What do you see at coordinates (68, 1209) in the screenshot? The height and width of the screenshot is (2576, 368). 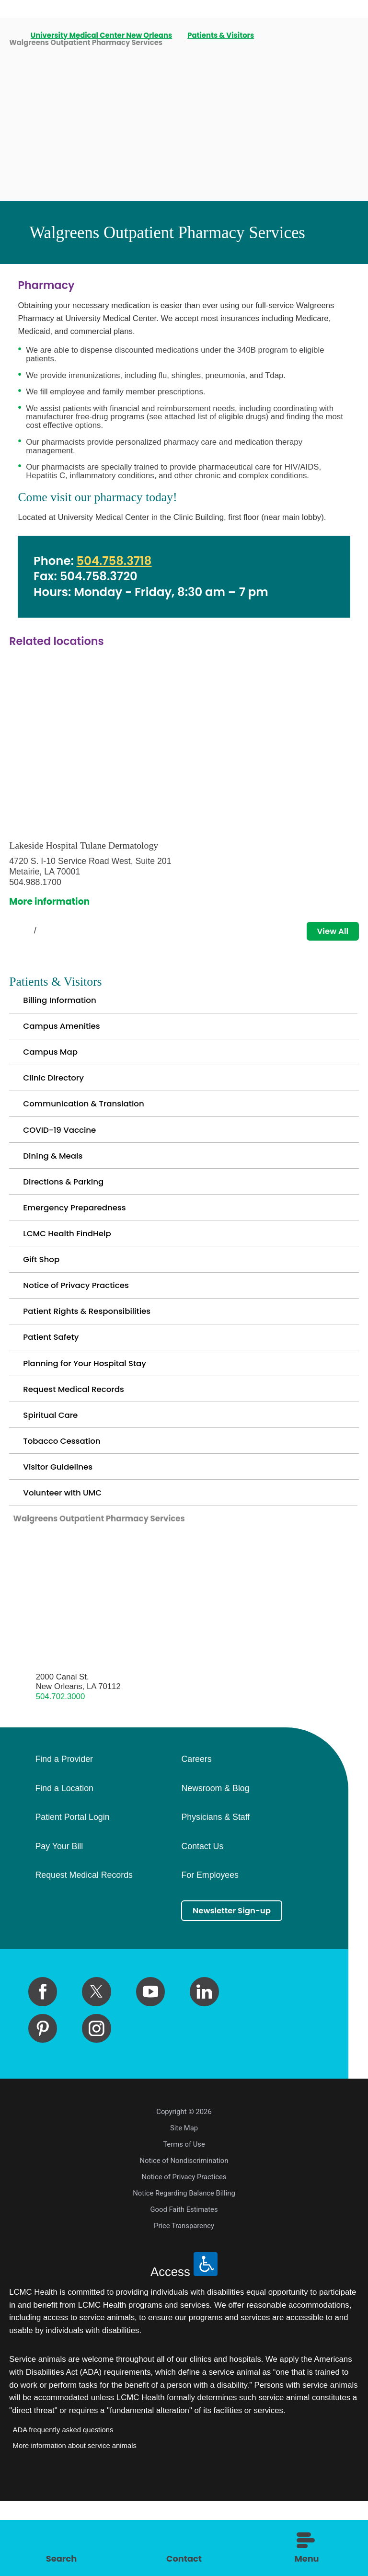 I see `Directions & Parking` at bounding box center [68, 1209].